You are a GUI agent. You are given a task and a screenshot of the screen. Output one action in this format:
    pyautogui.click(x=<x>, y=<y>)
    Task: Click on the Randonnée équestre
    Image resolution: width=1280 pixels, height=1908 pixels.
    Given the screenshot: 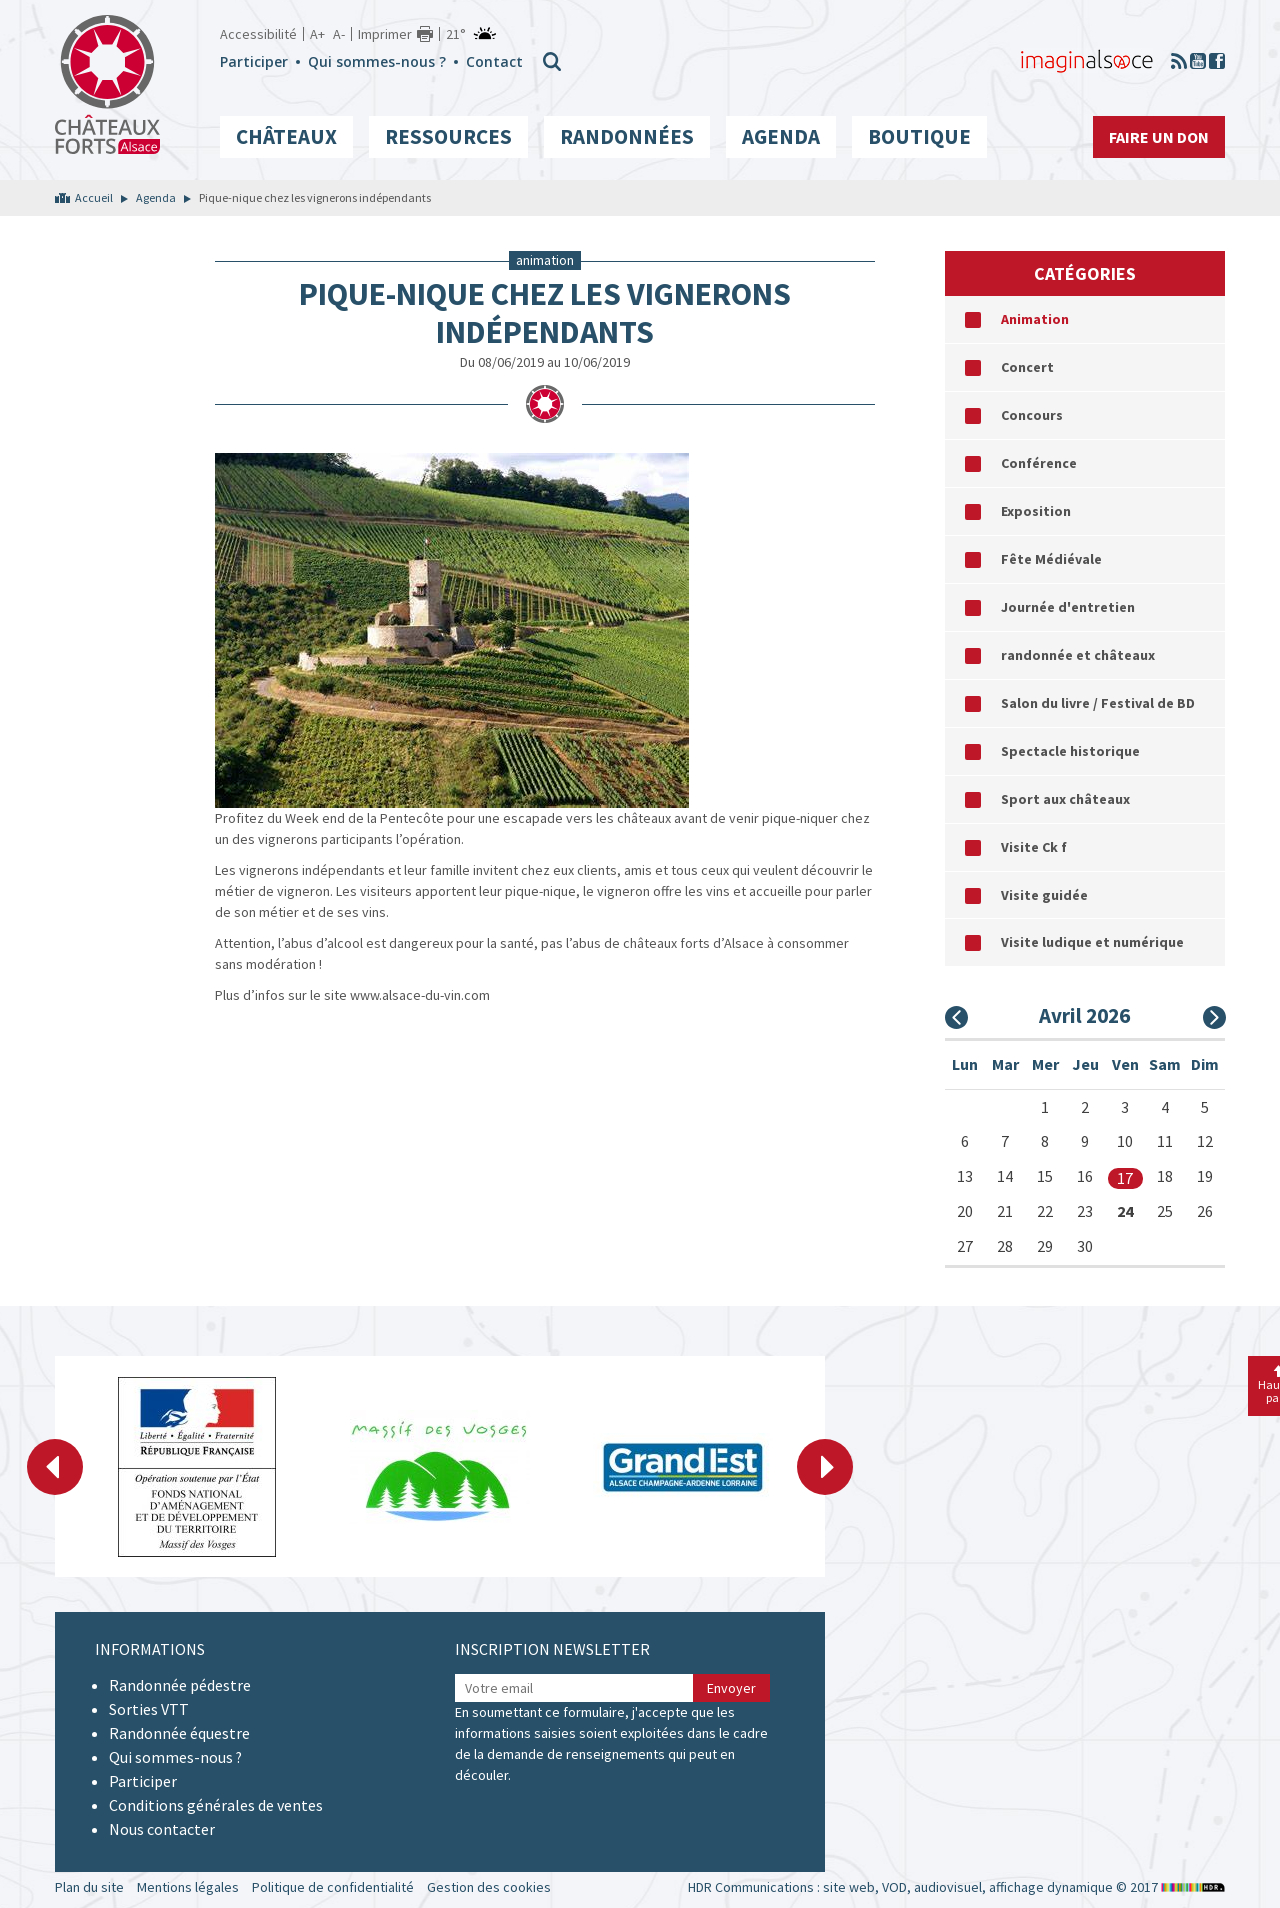 What is the action you would take?
    pyautogui.click(x=179, y=1733)
    